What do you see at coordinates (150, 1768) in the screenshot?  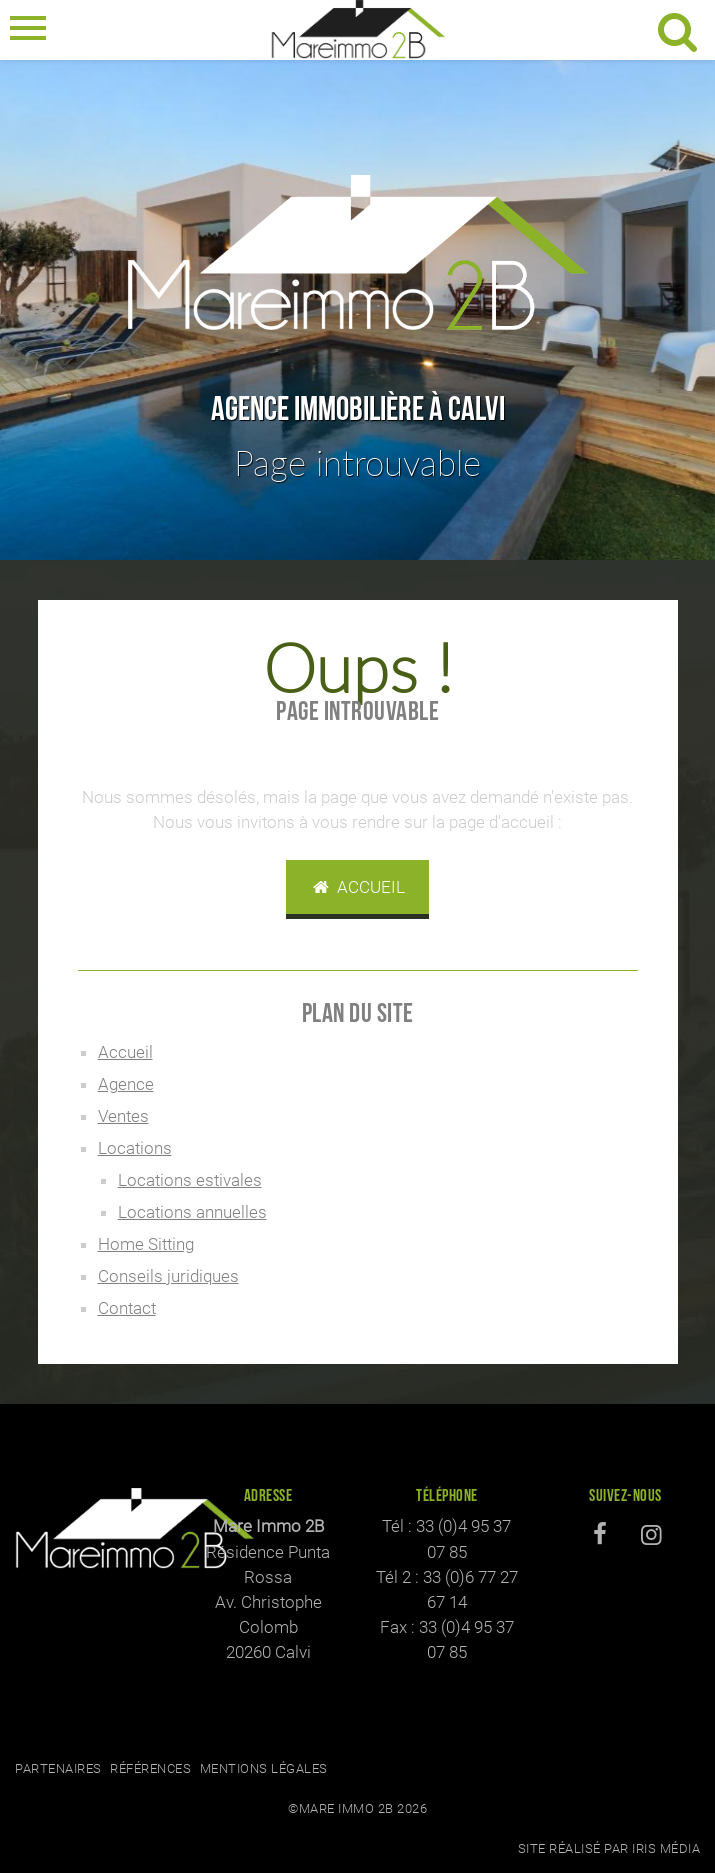 I see `Références` at bounding box center [150, 1768].